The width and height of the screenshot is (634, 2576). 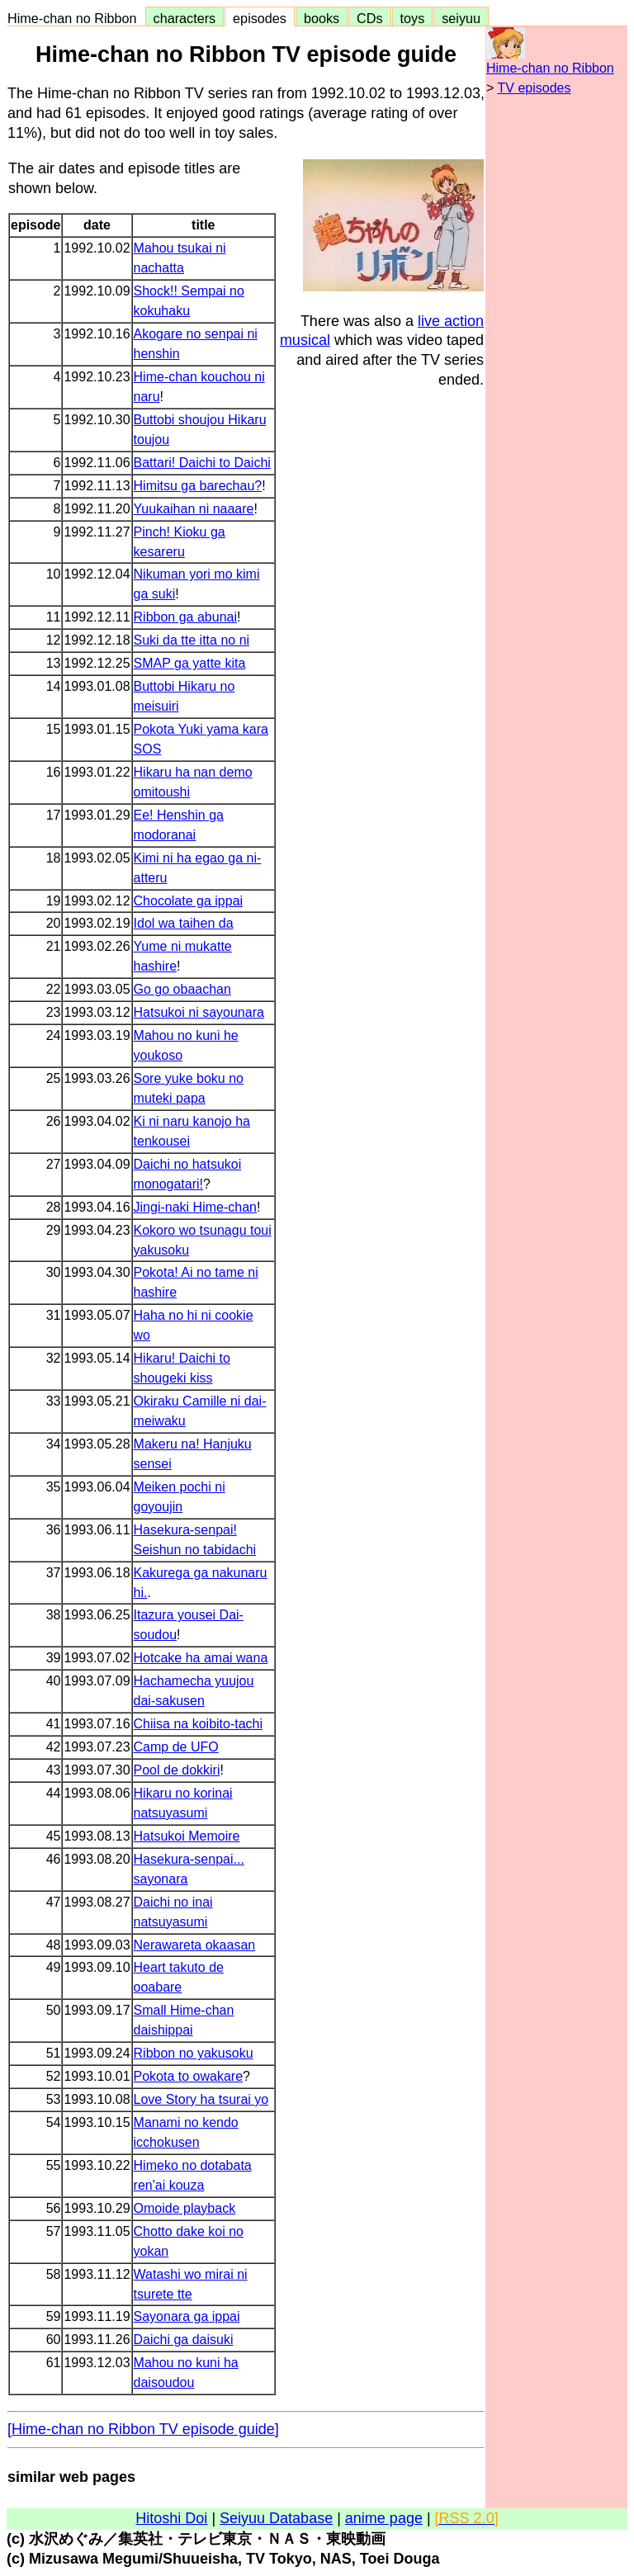 What do you see at coordinates (413, 18) in the screenshot?
I see `toys` at bounding box center [413, 18].